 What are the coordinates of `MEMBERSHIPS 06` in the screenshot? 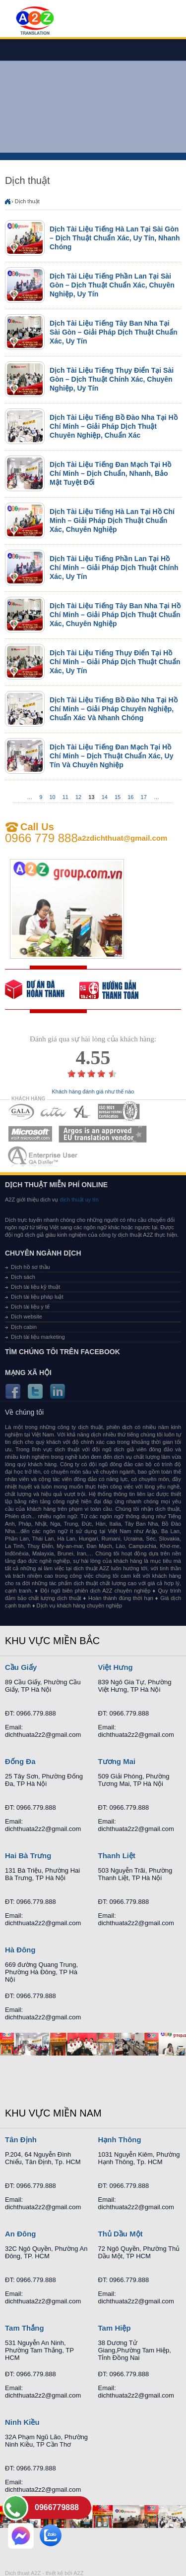 It's located at (103, 1134).